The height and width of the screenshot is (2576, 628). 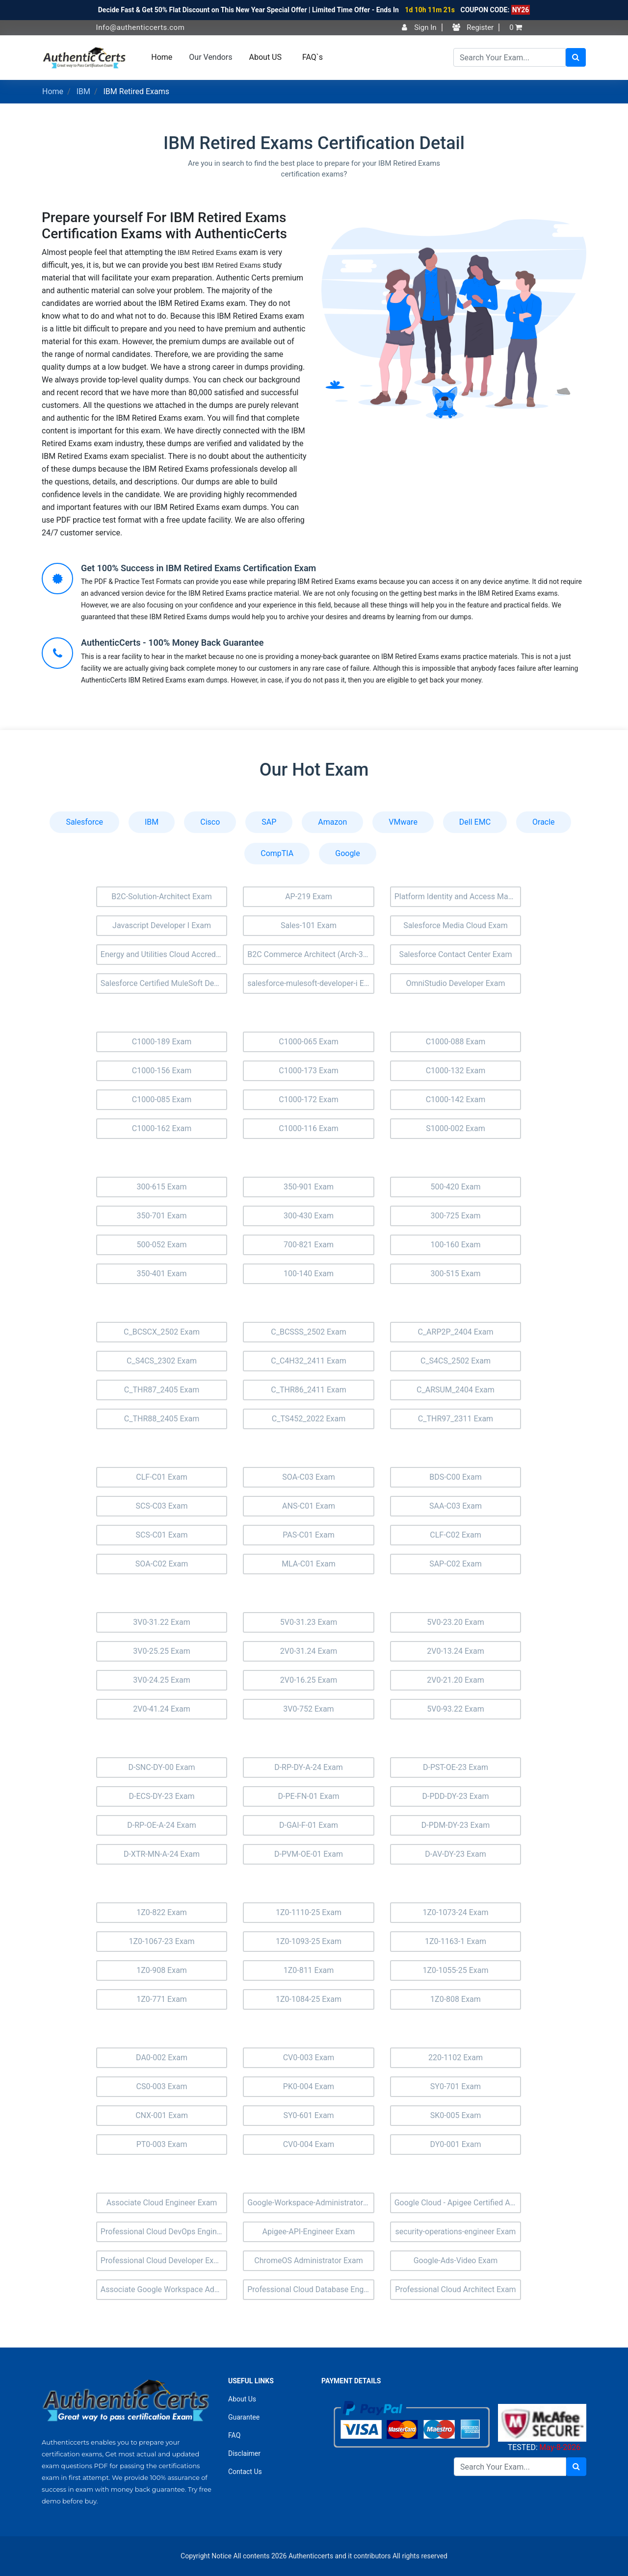 What do you see at coordinates (309, 1070) in the screenshot?
I see `C1000-173 Exam` at bounding box center [309, 1070].